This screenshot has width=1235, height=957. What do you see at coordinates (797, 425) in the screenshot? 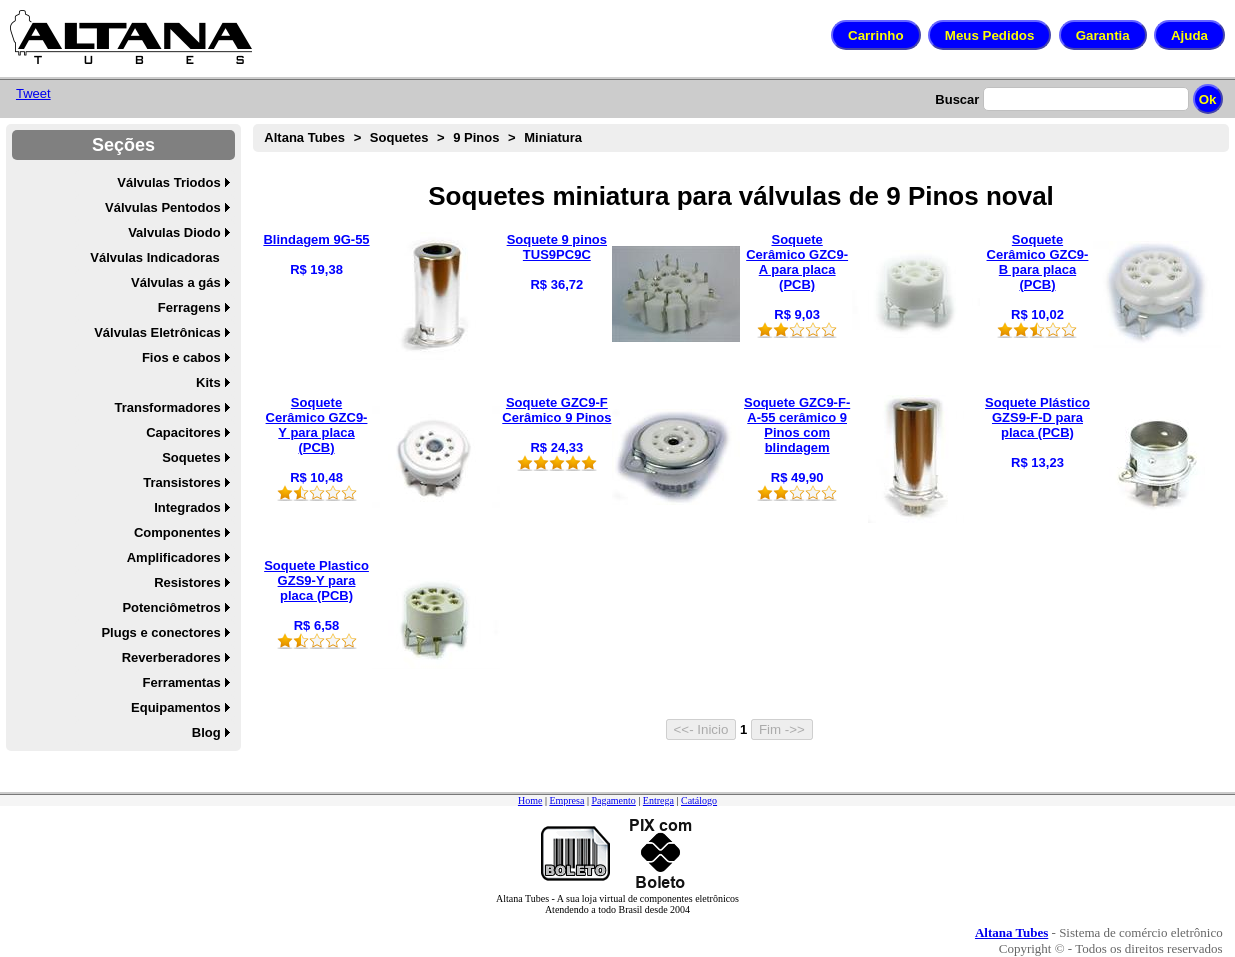
I see `Soquete GZC9-F-A-55 cerâmico 9 Pinos com blindagem` at bounding box center [797, 425].